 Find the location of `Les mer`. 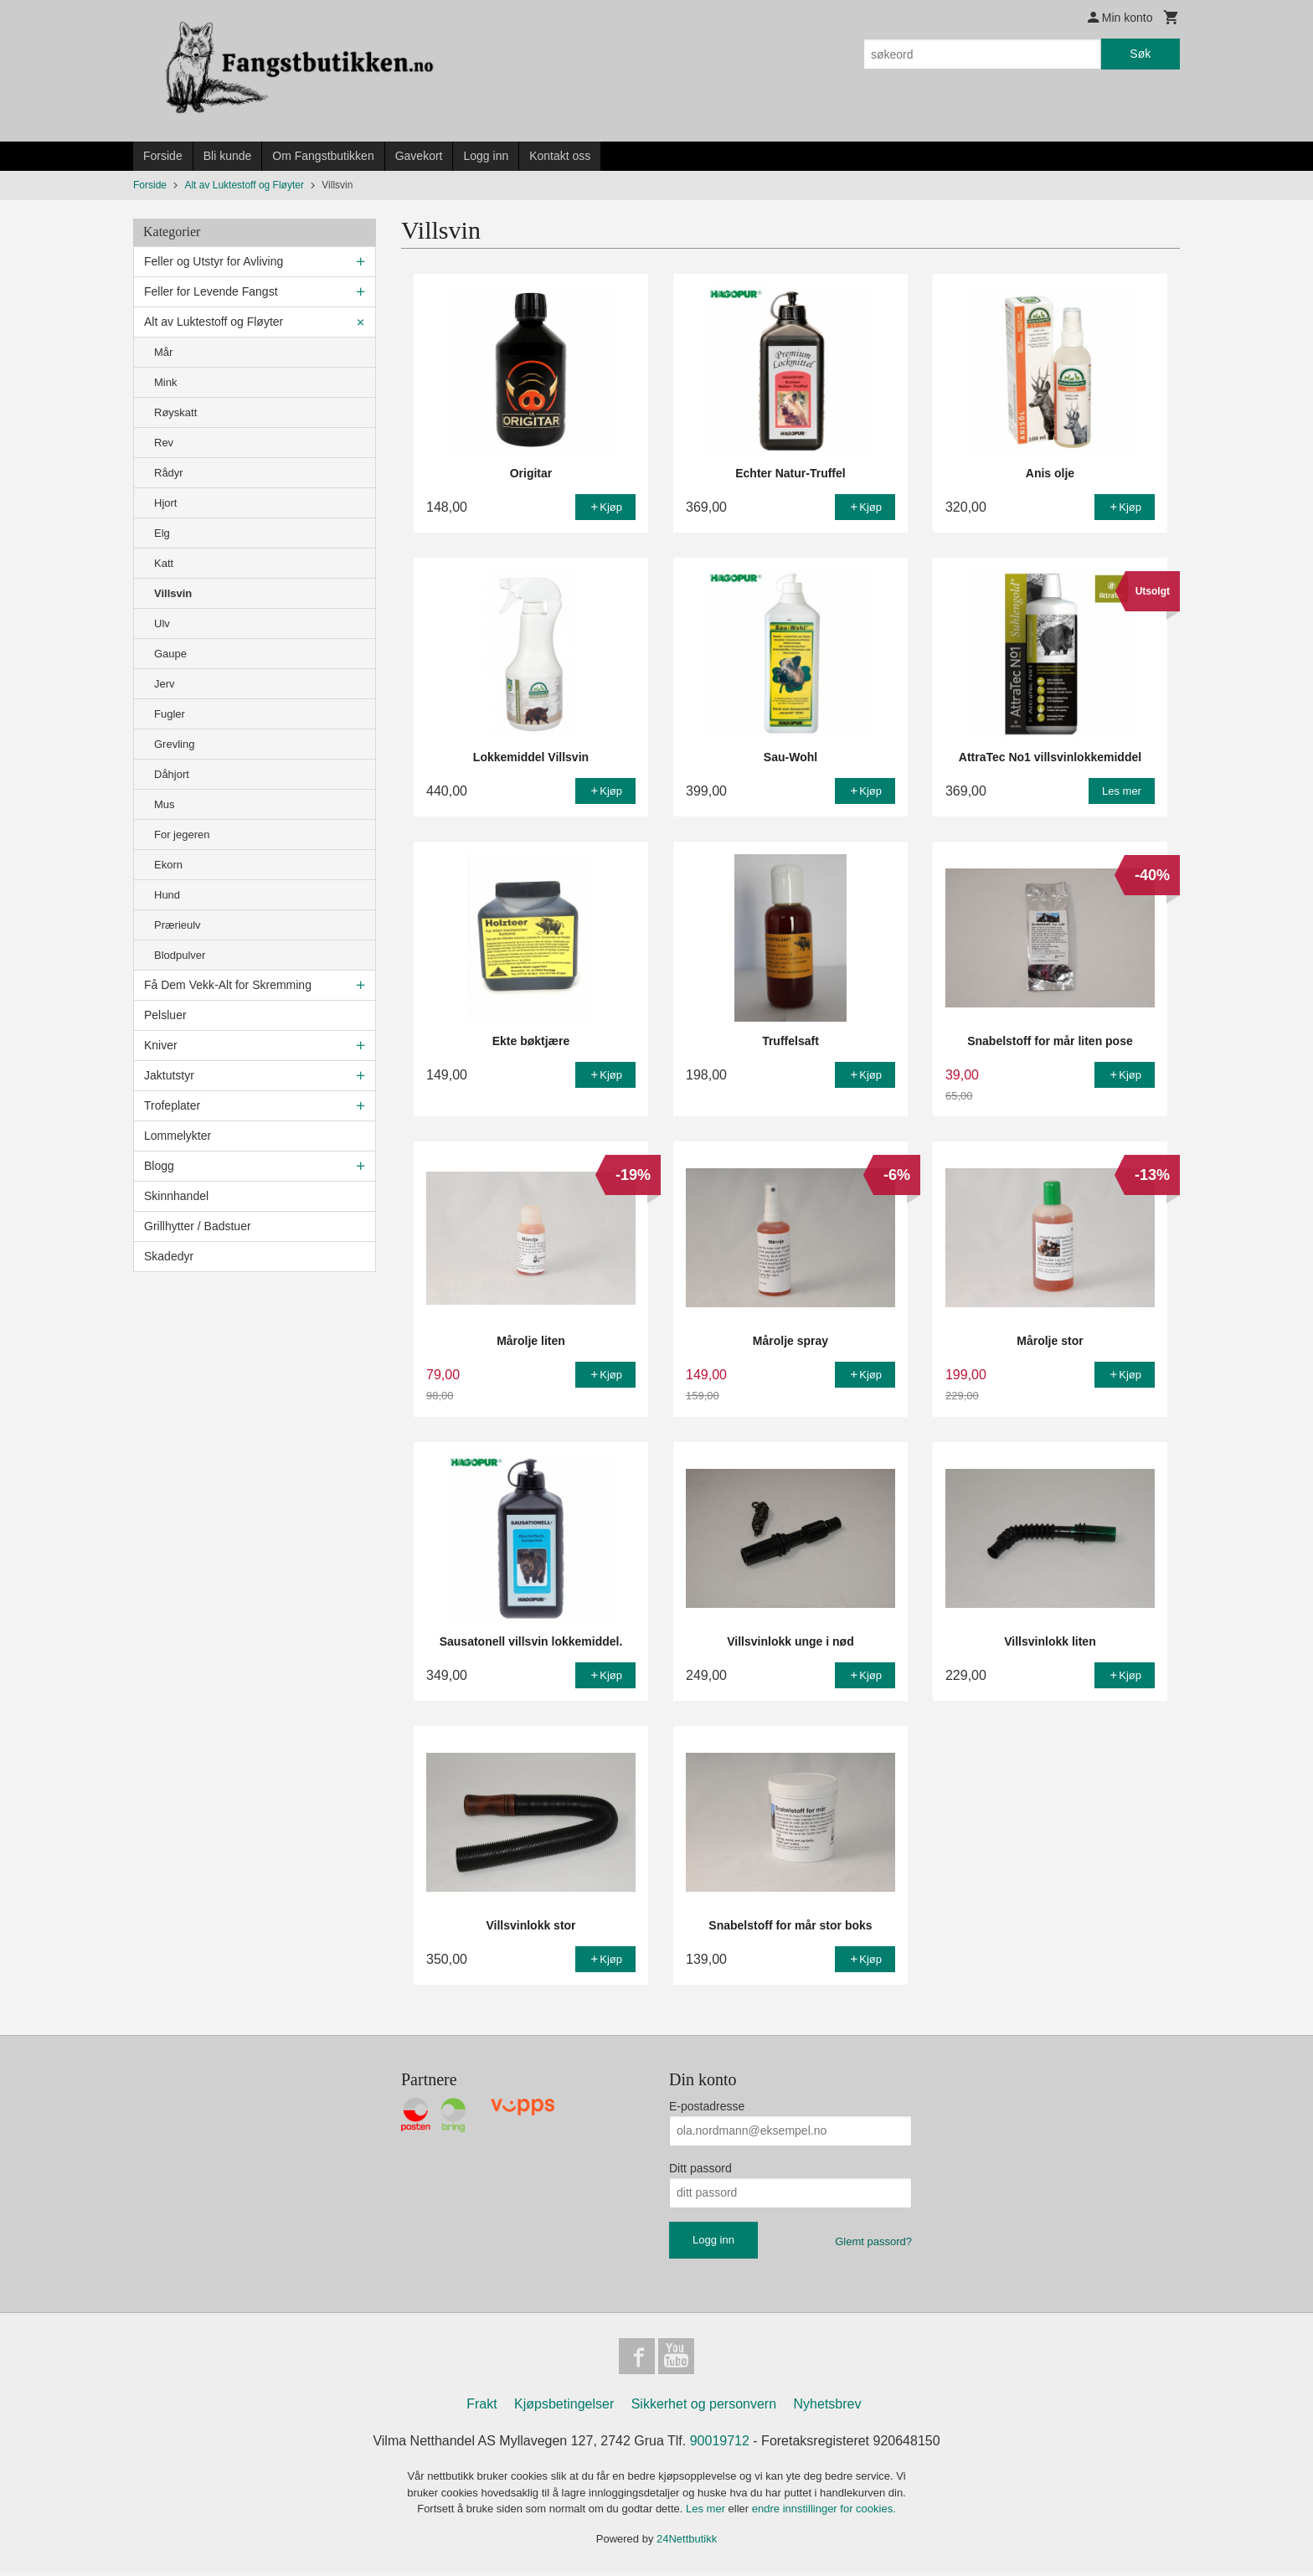

Les mer is located at coordinates (707, 2512).